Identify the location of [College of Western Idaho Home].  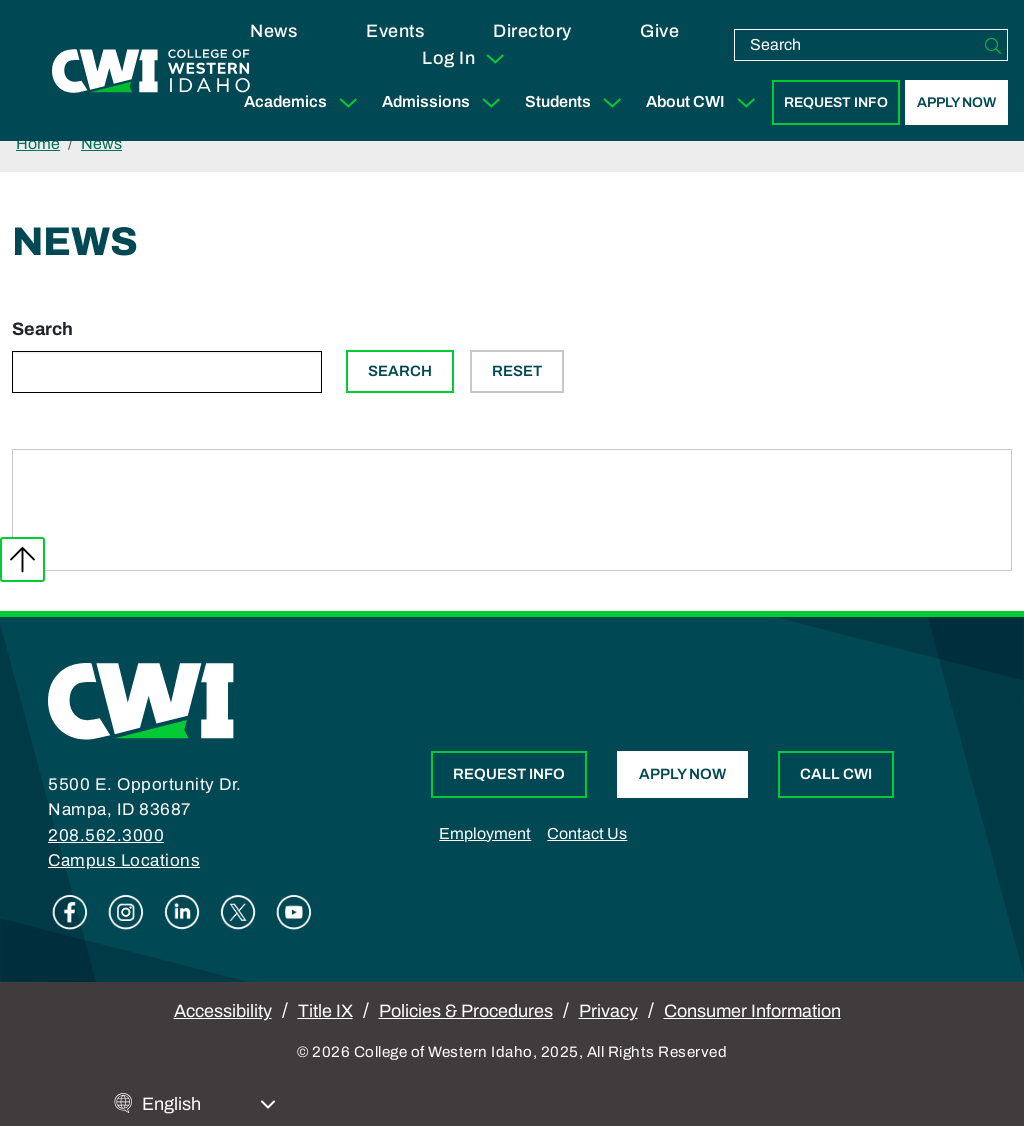
(151, 71).